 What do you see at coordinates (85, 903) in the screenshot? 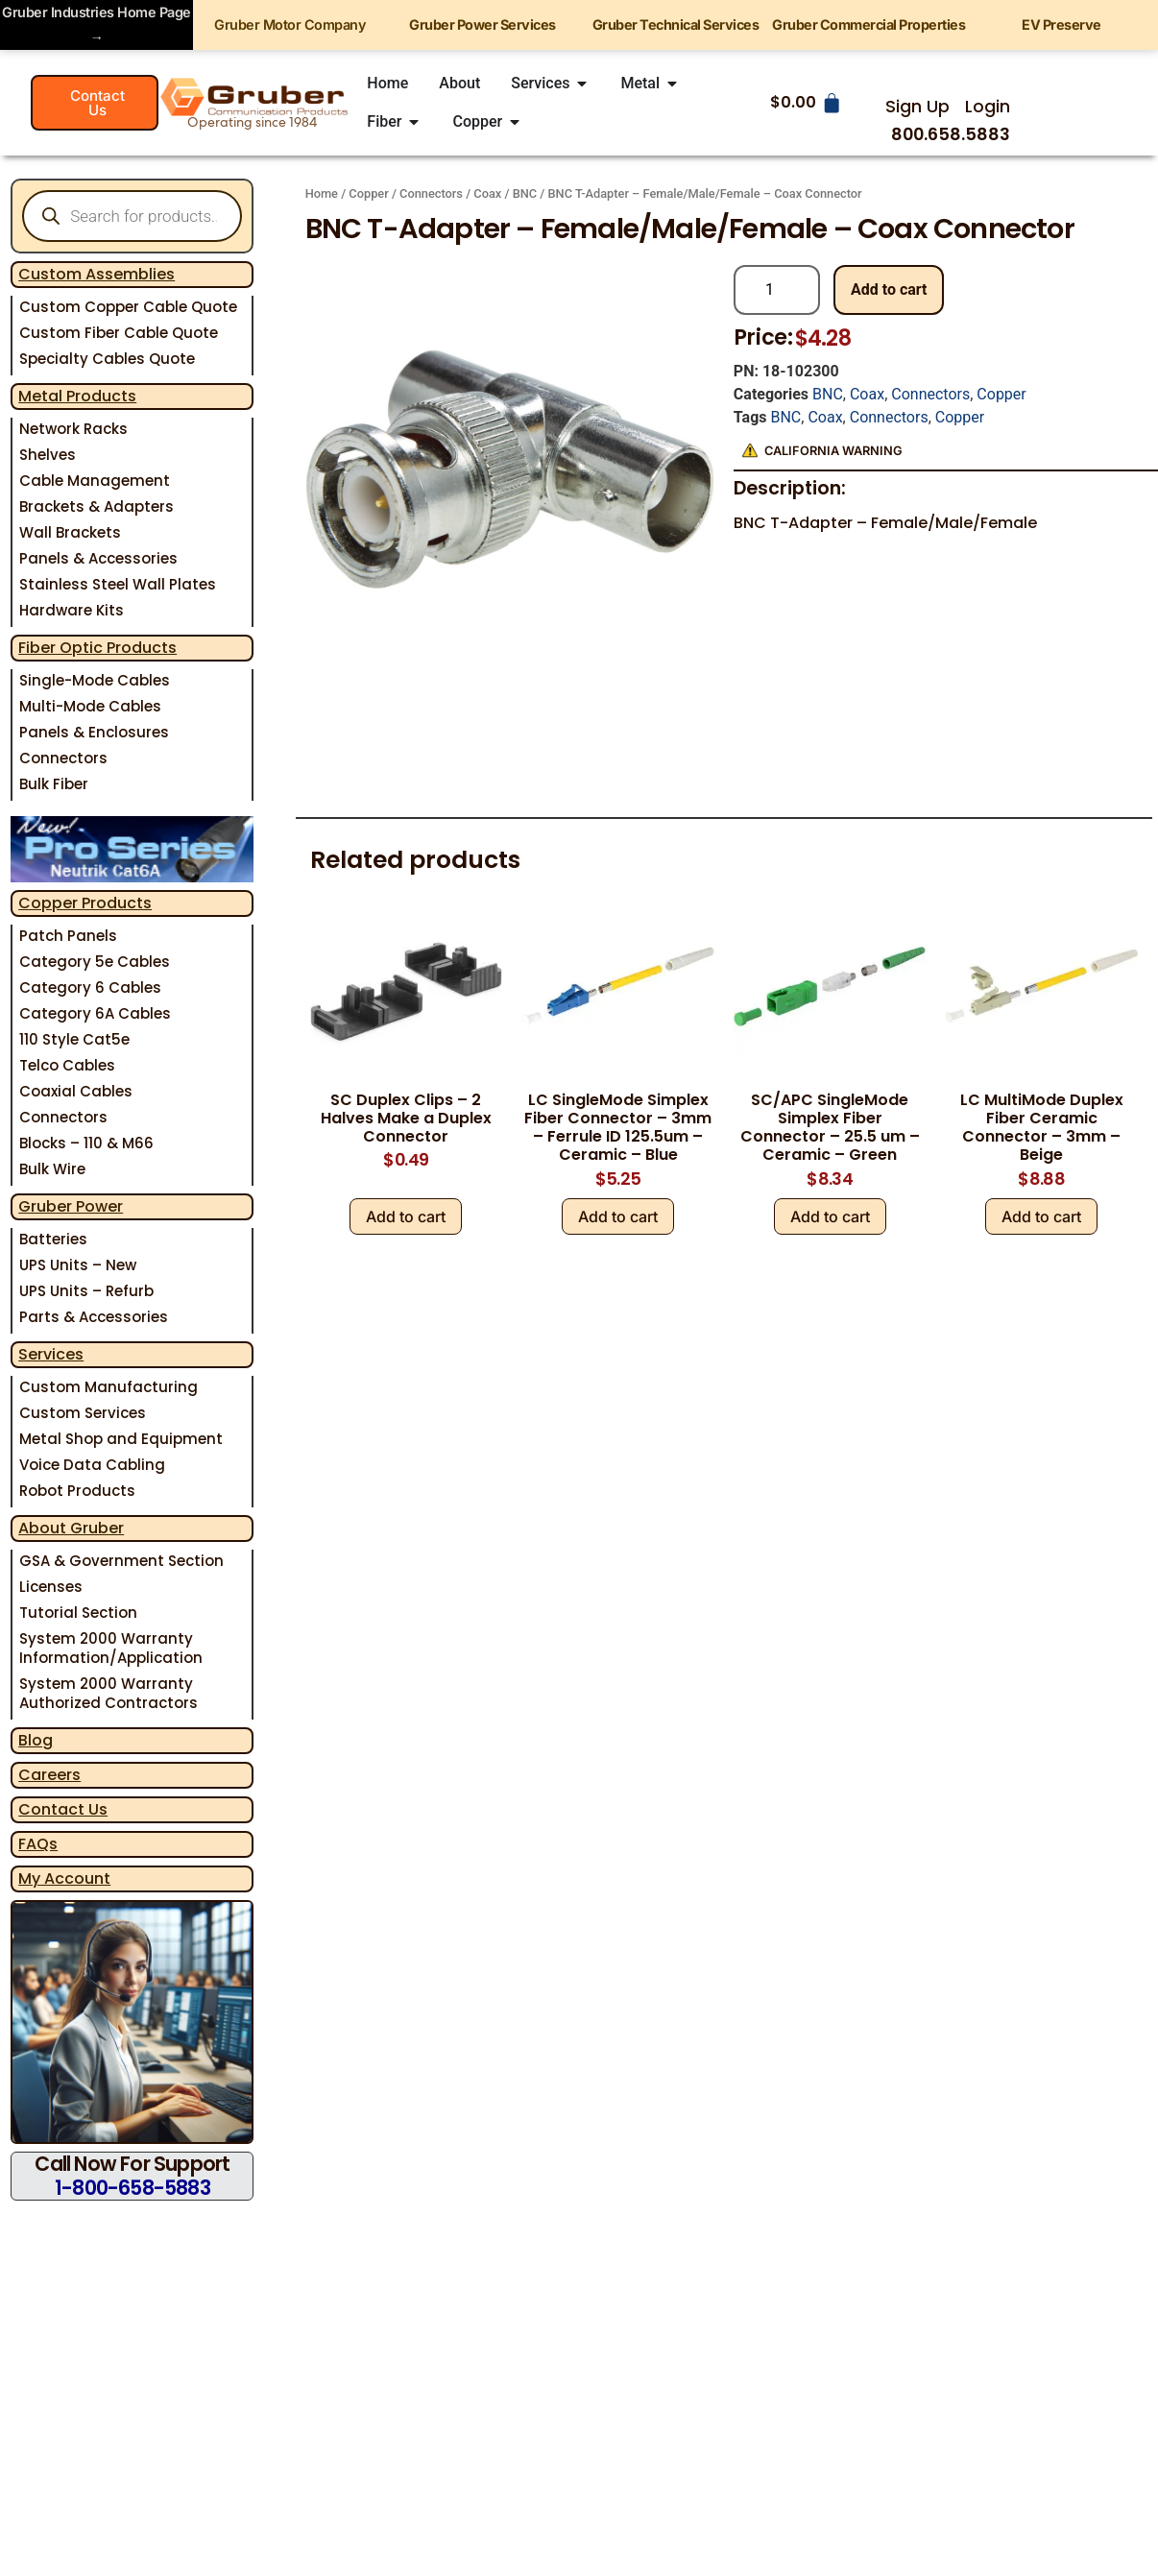
I see `Copper Products` at bounding box center [85, 903].